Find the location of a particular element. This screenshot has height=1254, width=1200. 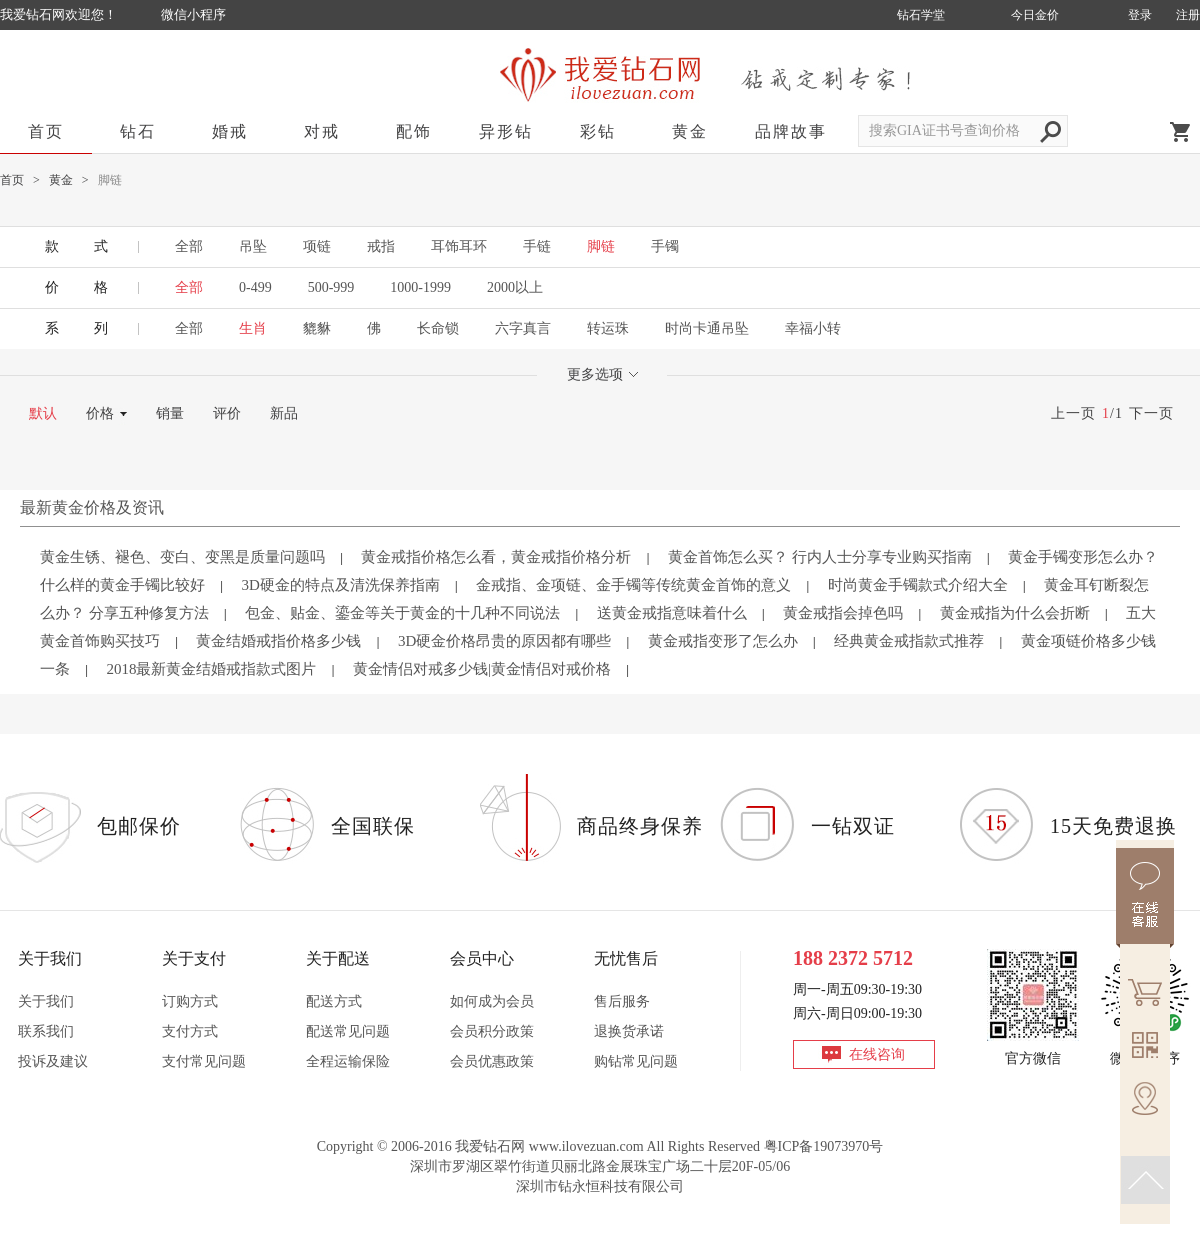

幸福小转 is located at coordinates (813, 328).